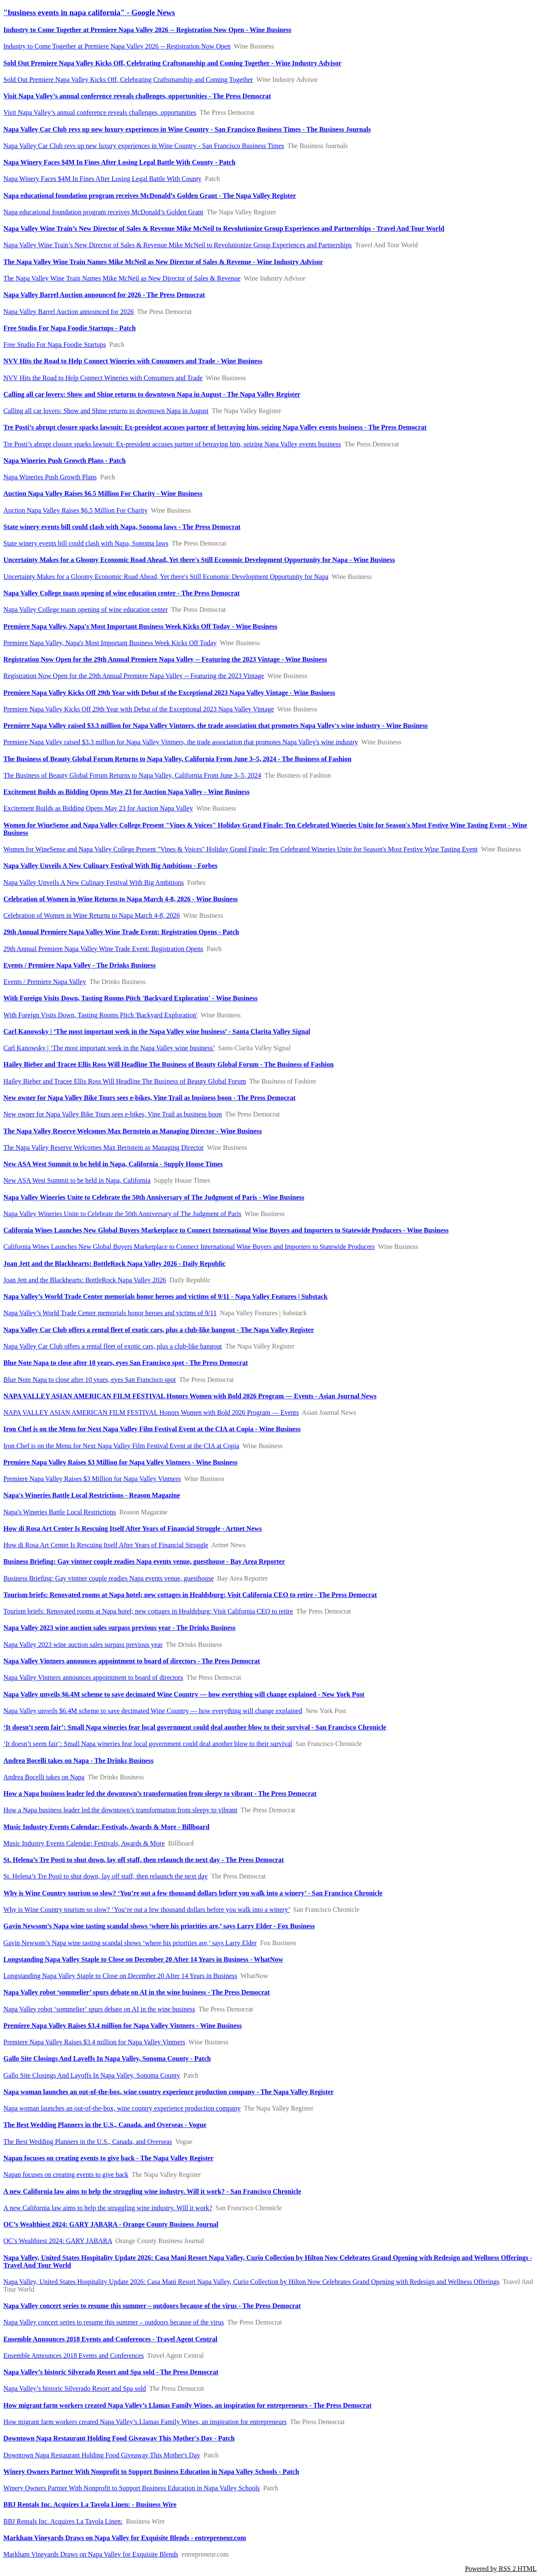 Image resolution: width=540 pixels, height=2576 pixels. What do you see at coordinates (90, 2554) in the screenshot?
I see `Markham Vineyards Draws on Napa Valley for Exquisite Blends` at bounding box center [90, 2554].